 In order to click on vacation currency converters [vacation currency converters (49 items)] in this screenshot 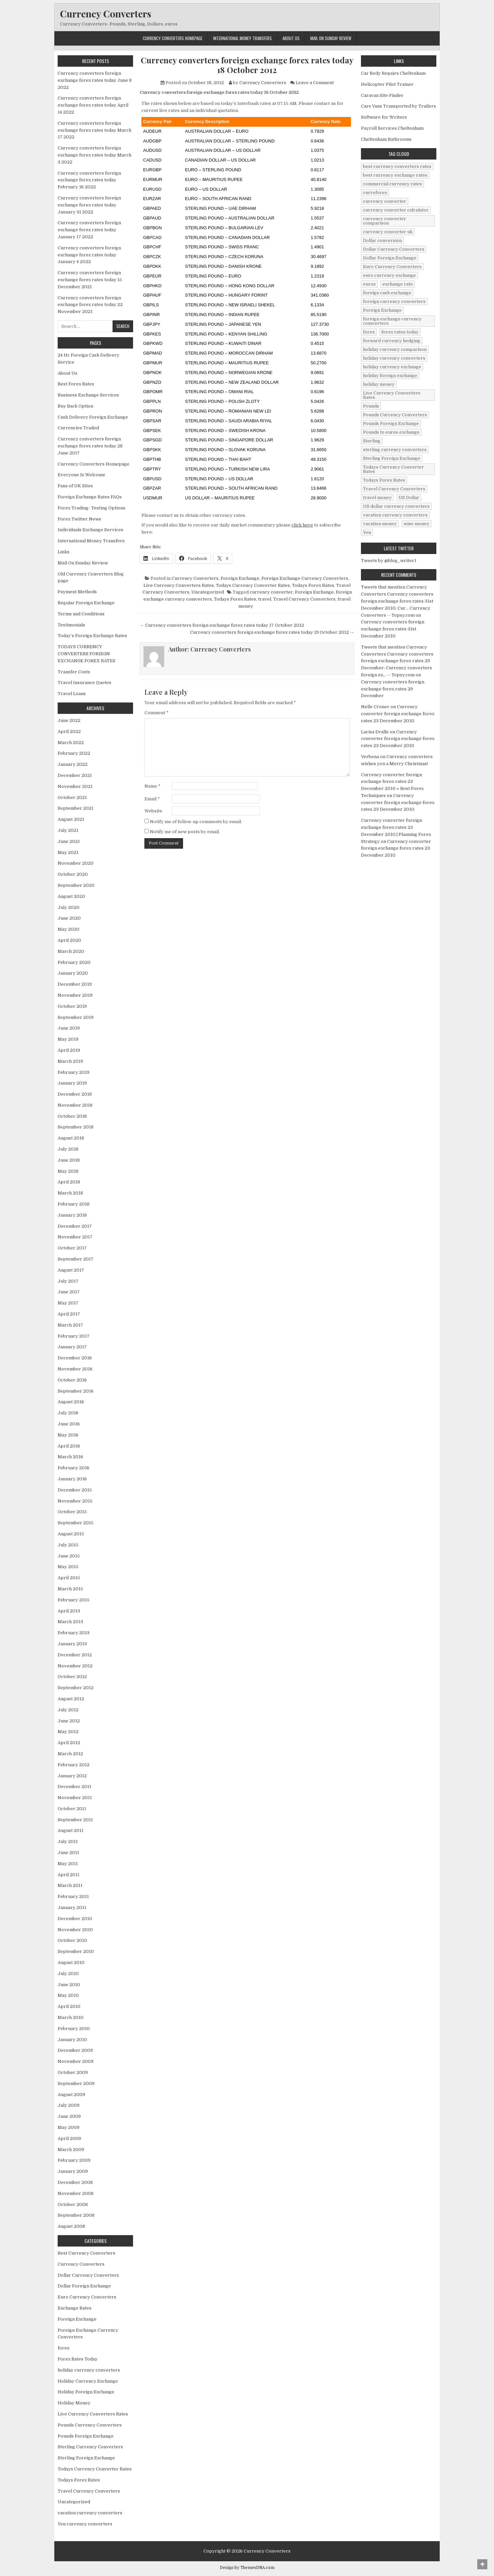, I will do `click(395, 514)`.